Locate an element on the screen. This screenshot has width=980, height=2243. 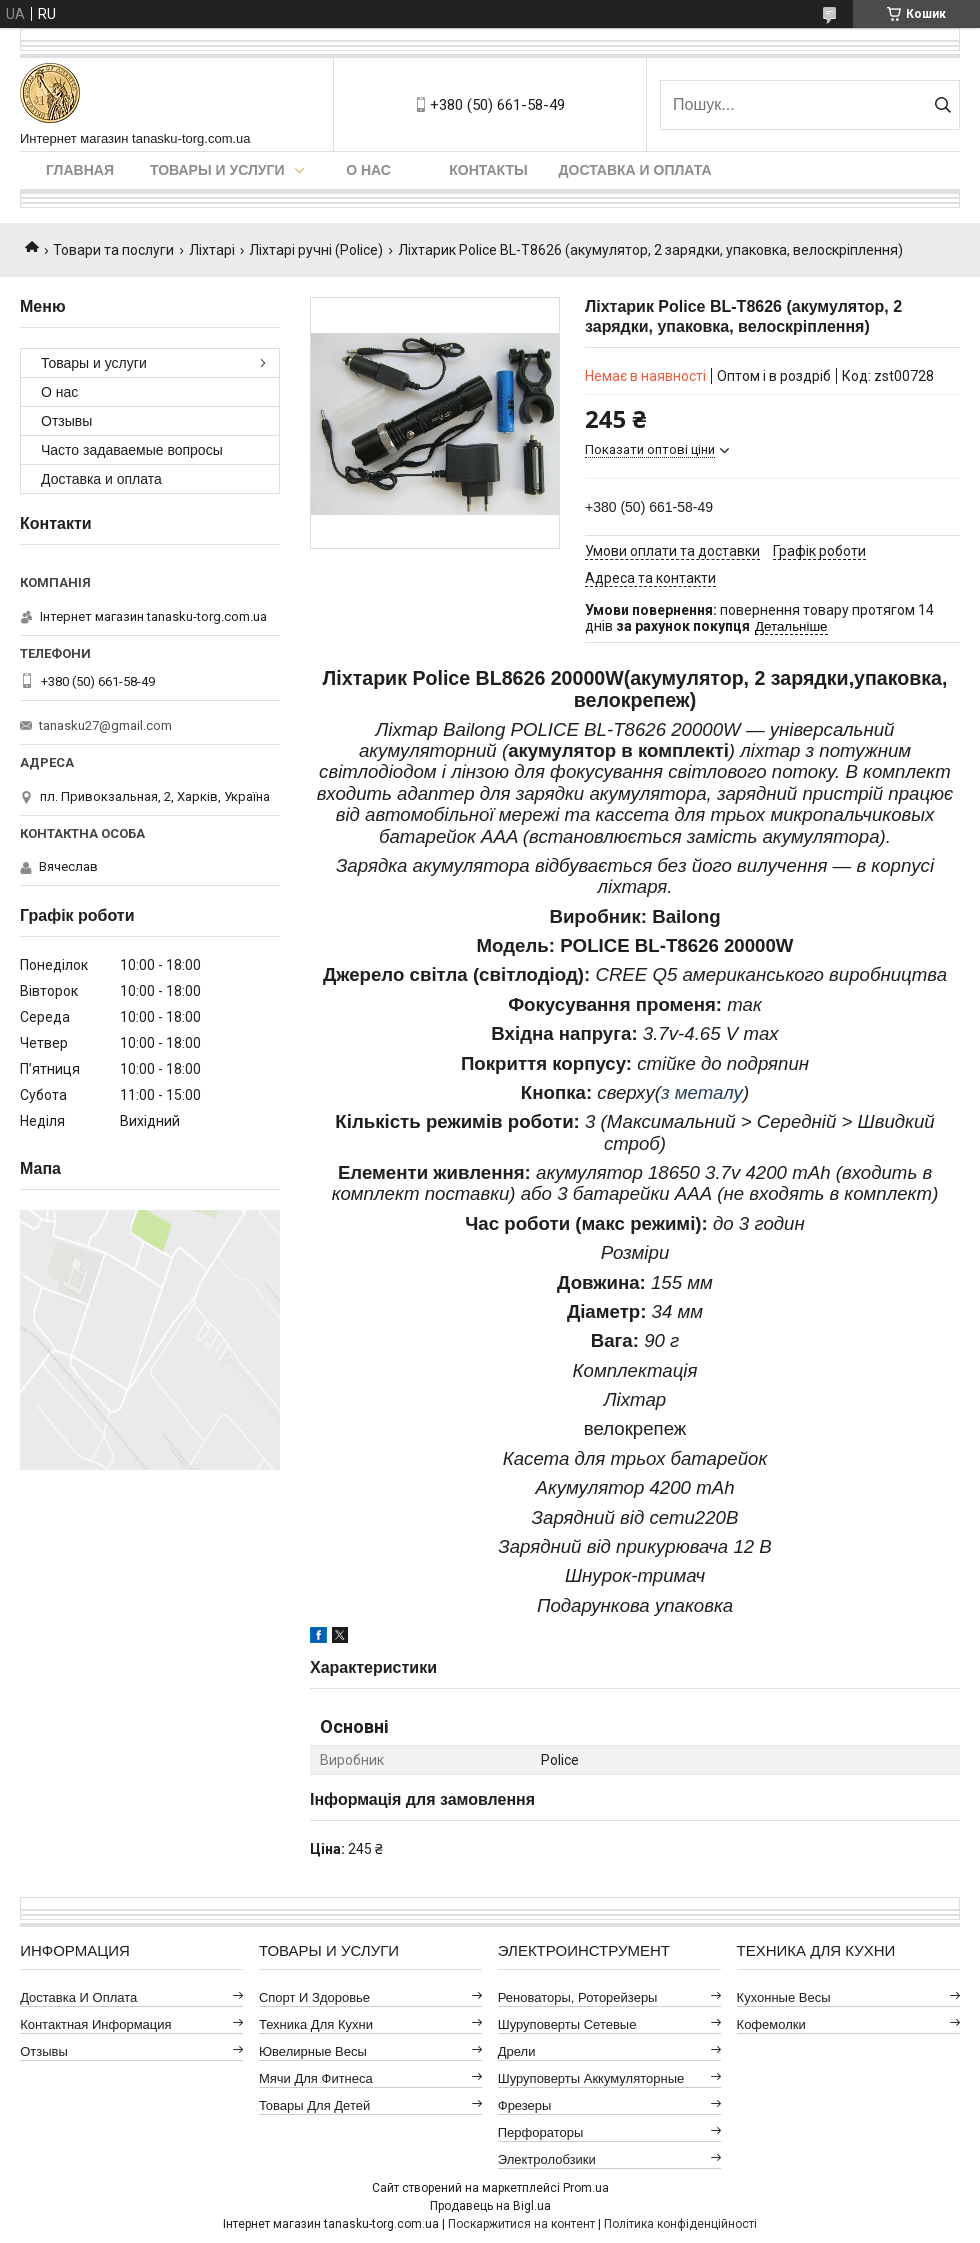
Кухонные весы is located at coordinates (784, 1997).